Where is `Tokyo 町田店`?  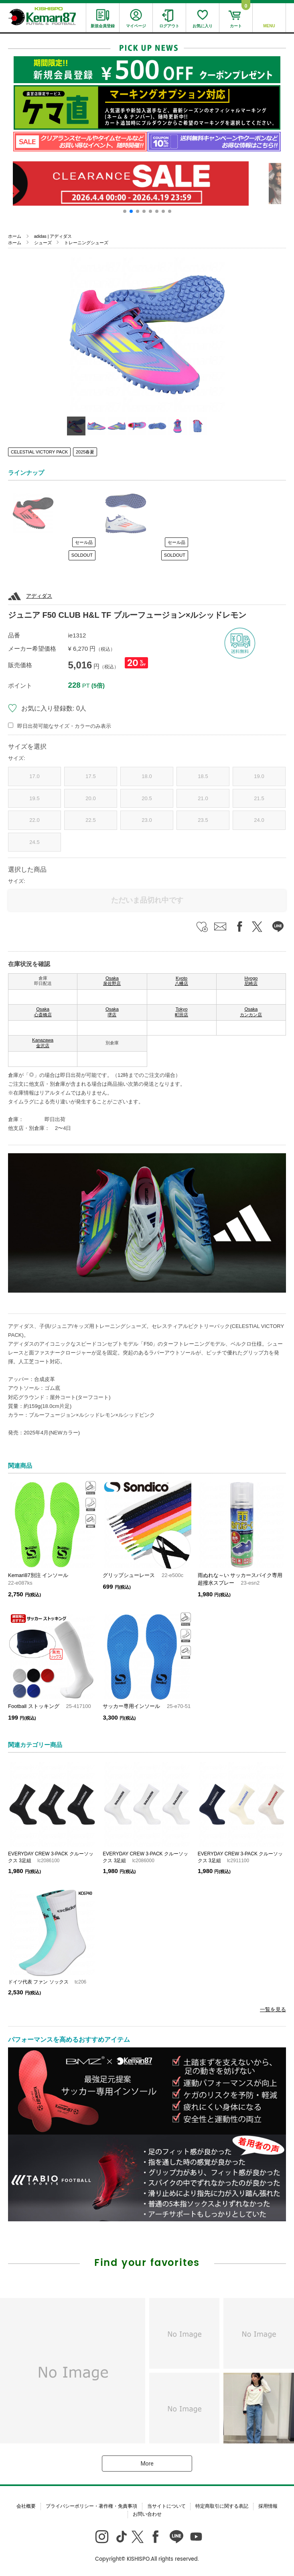
Tokyo 町田店 is located at coordinates (181, 1012).